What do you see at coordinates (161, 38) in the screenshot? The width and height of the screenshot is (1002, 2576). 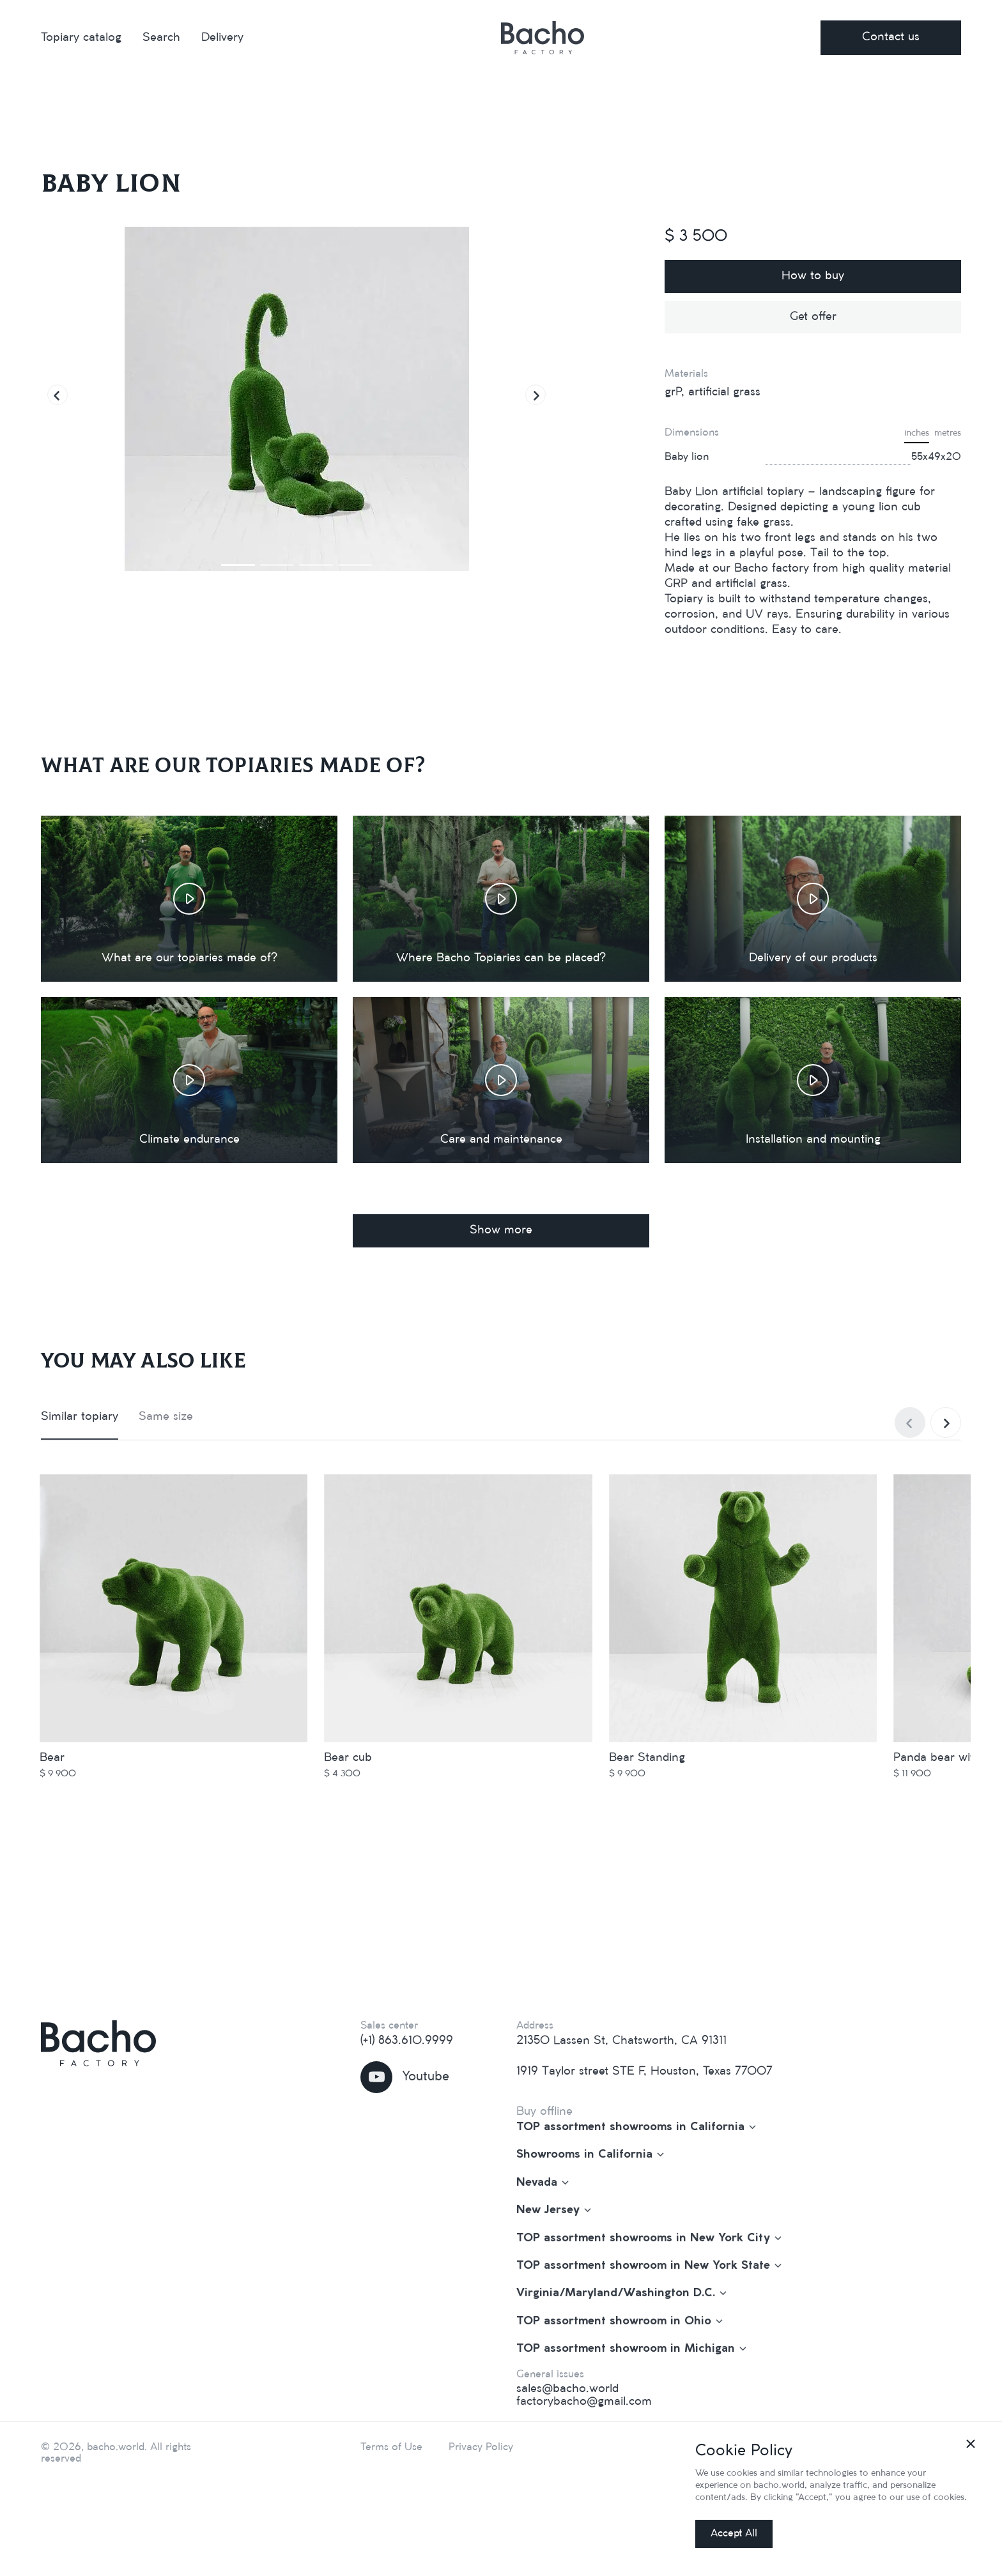 I see `Search` at bounding box center [161, 38].